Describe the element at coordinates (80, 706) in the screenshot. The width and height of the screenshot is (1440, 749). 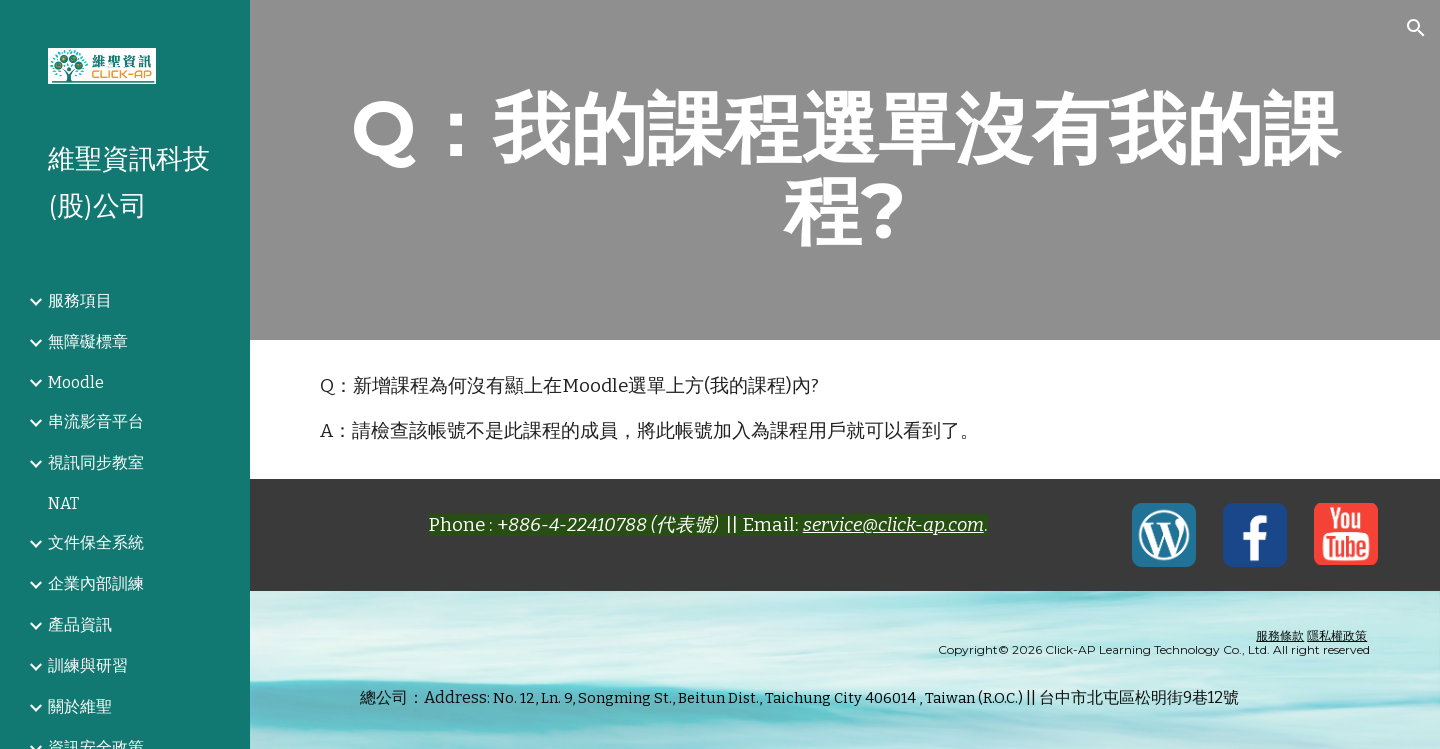
I see `關於維聖 [link]` at that location.